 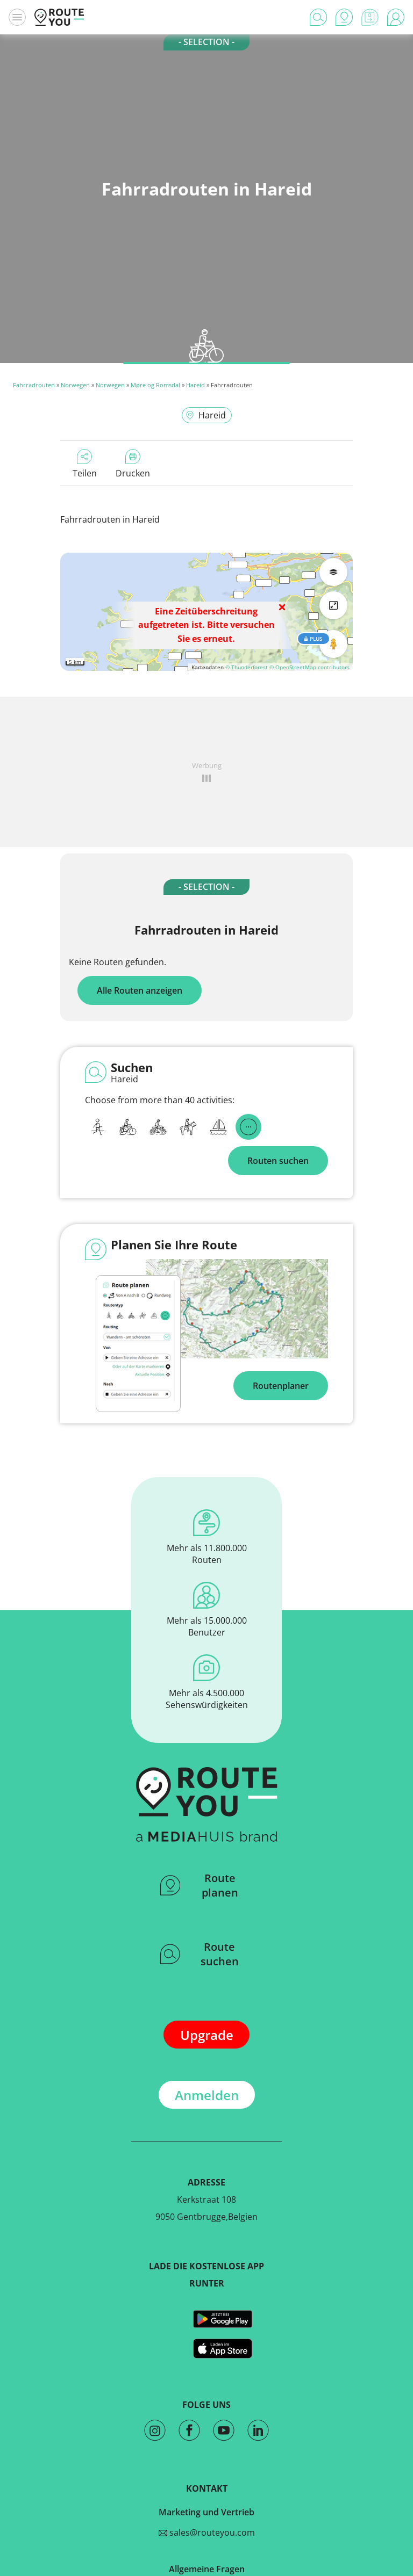 I want to click on © Thunderforest, so click(x=246, y=667).